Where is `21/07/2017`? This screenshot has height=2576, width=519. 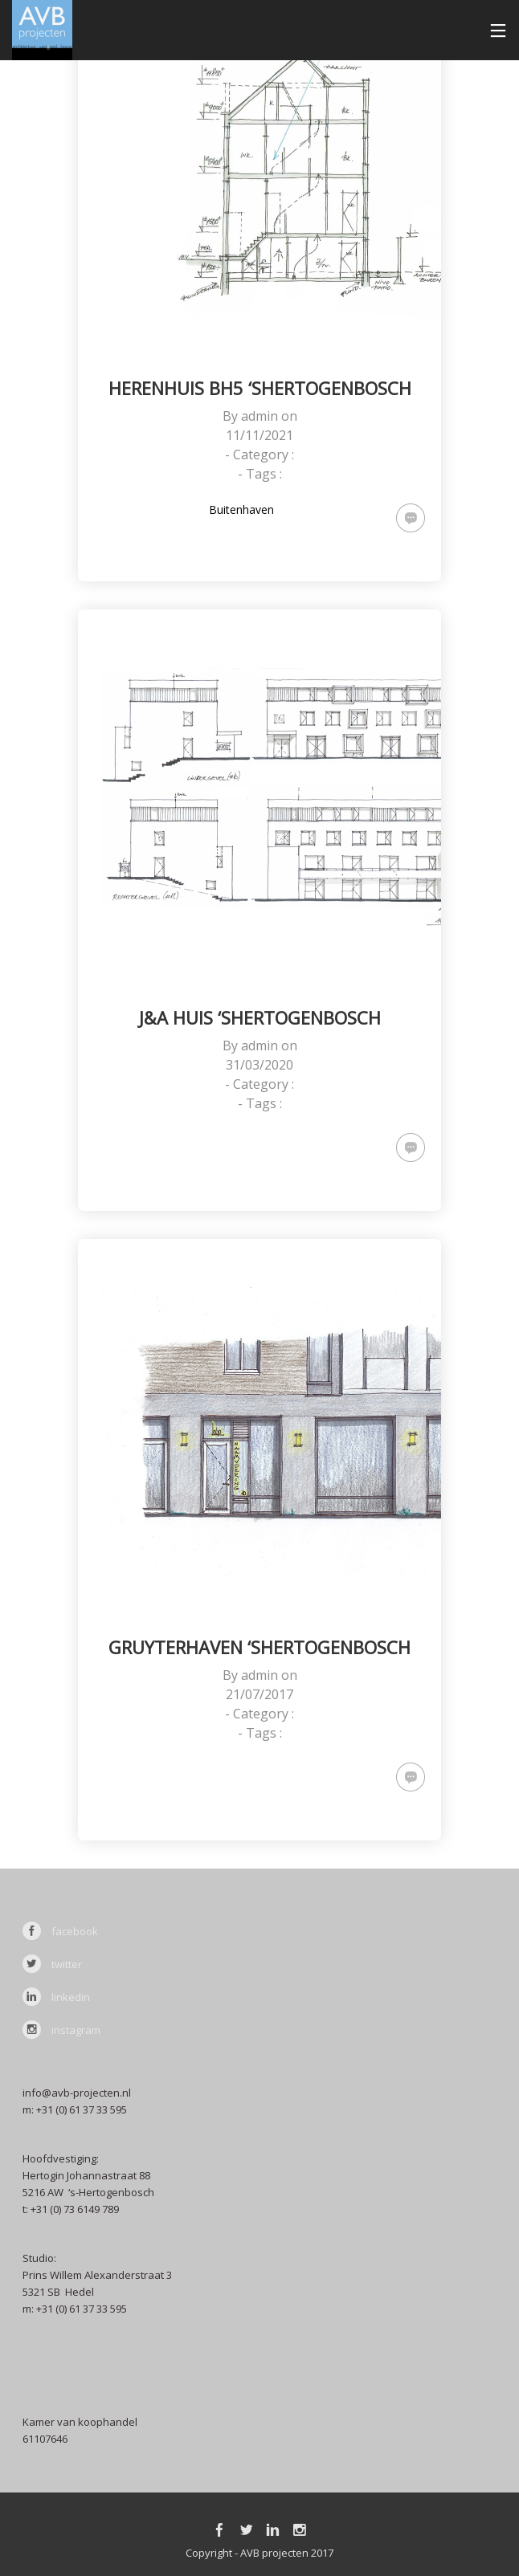
21/07/2017 is located at coordinates (259, 1694).